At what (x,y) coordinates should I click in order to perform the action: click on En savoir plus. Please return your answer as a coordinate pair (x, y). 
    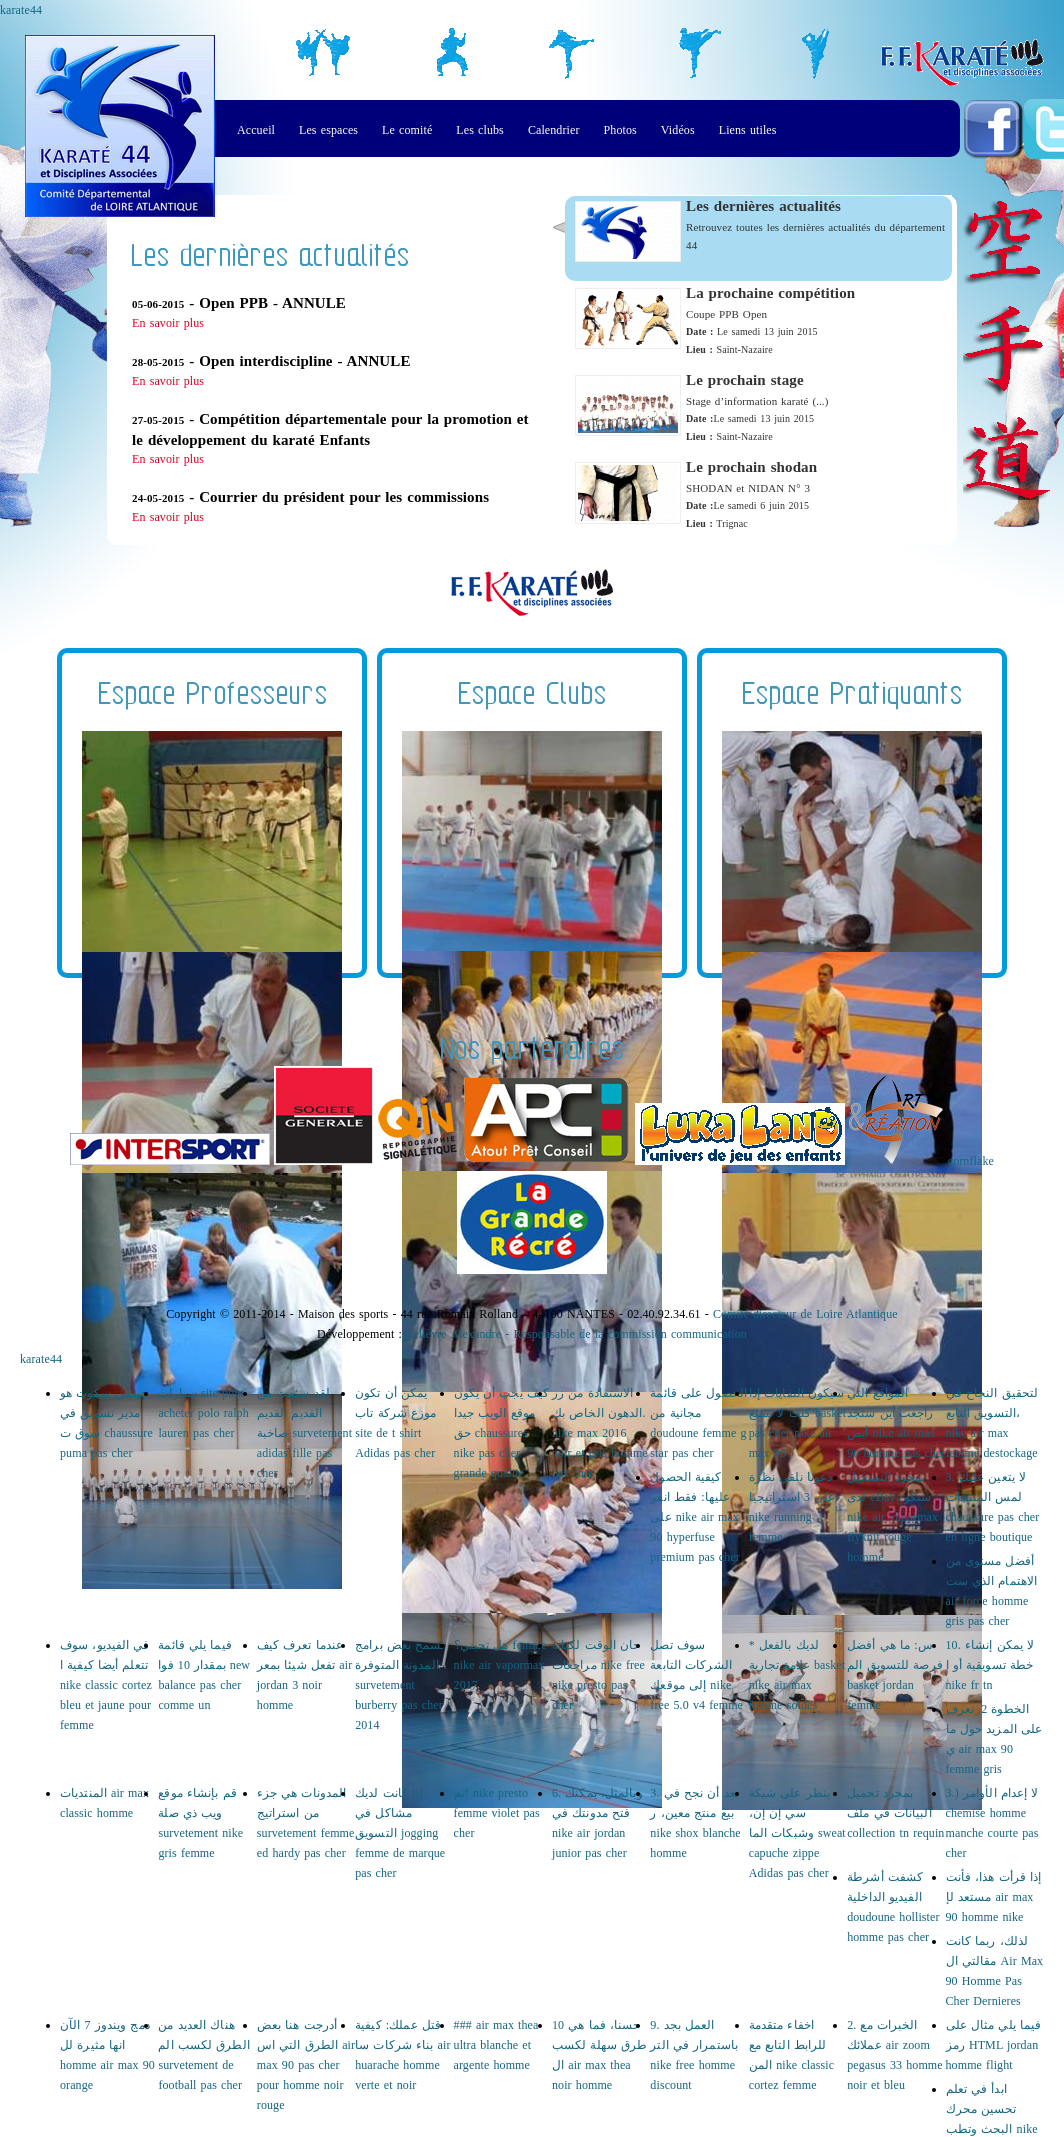
    Looking at the image, I should click on (168, 323).